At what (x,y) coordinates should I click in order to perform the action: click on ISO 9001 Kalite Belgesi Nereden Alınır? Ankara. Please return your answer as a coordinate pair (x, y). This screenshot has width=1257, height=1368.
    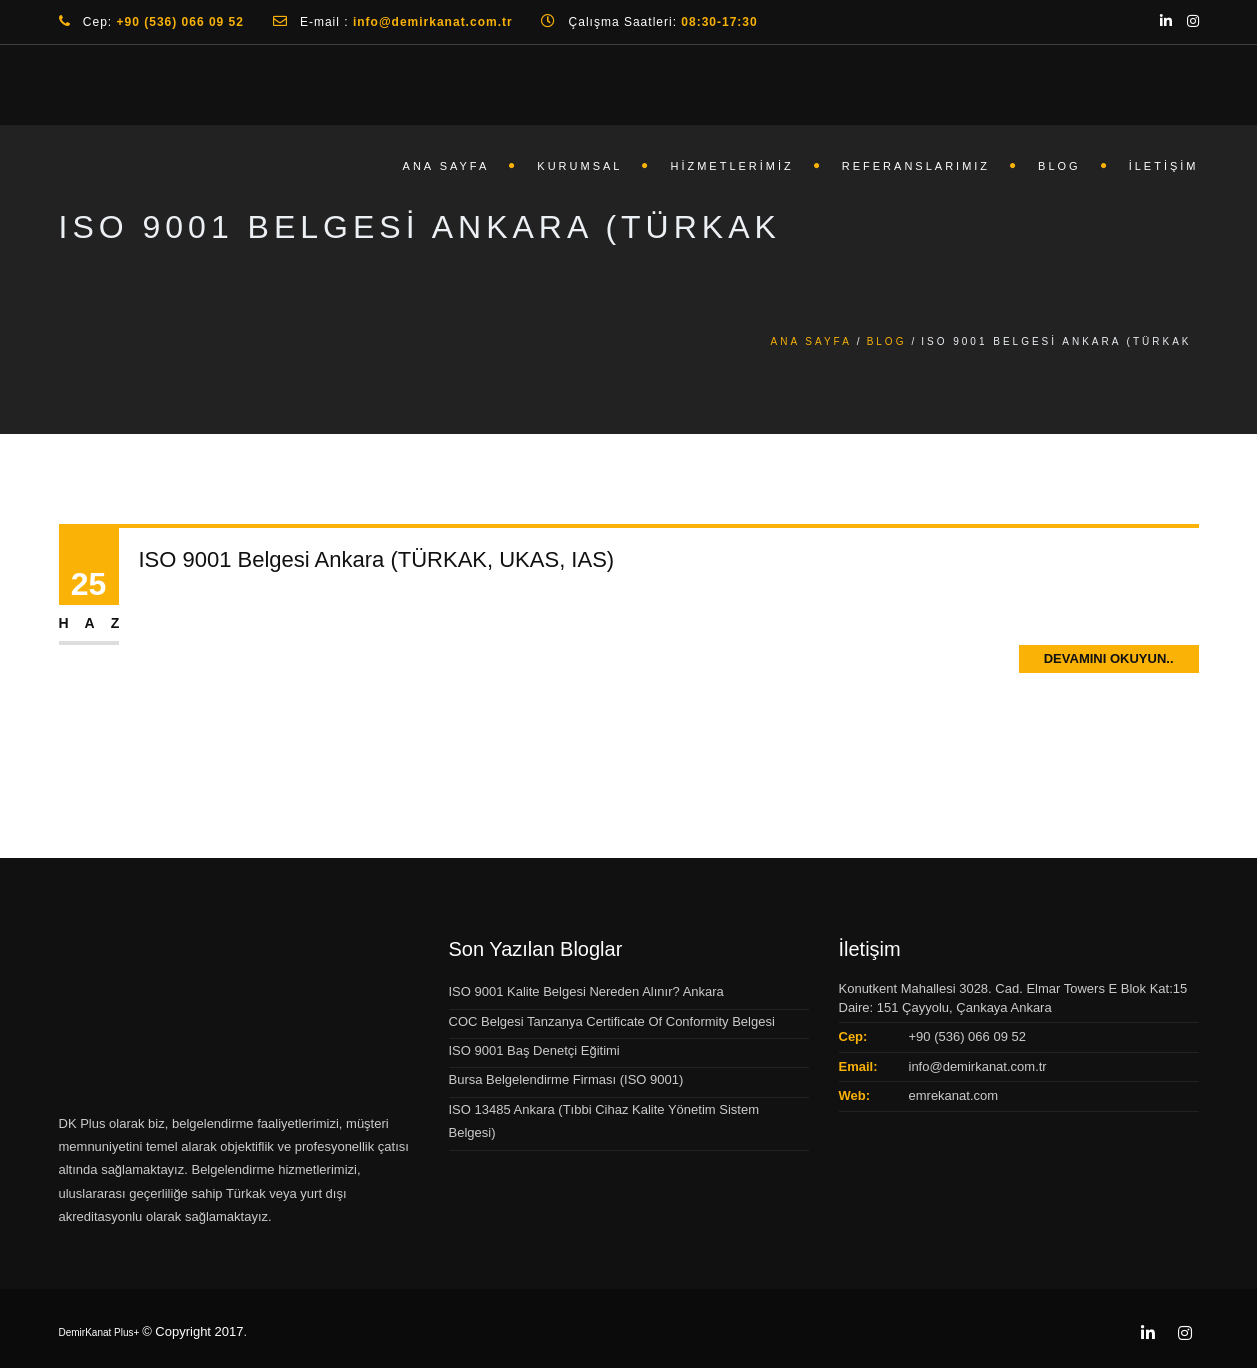
    Looking at the image, I should click on (586, 991).